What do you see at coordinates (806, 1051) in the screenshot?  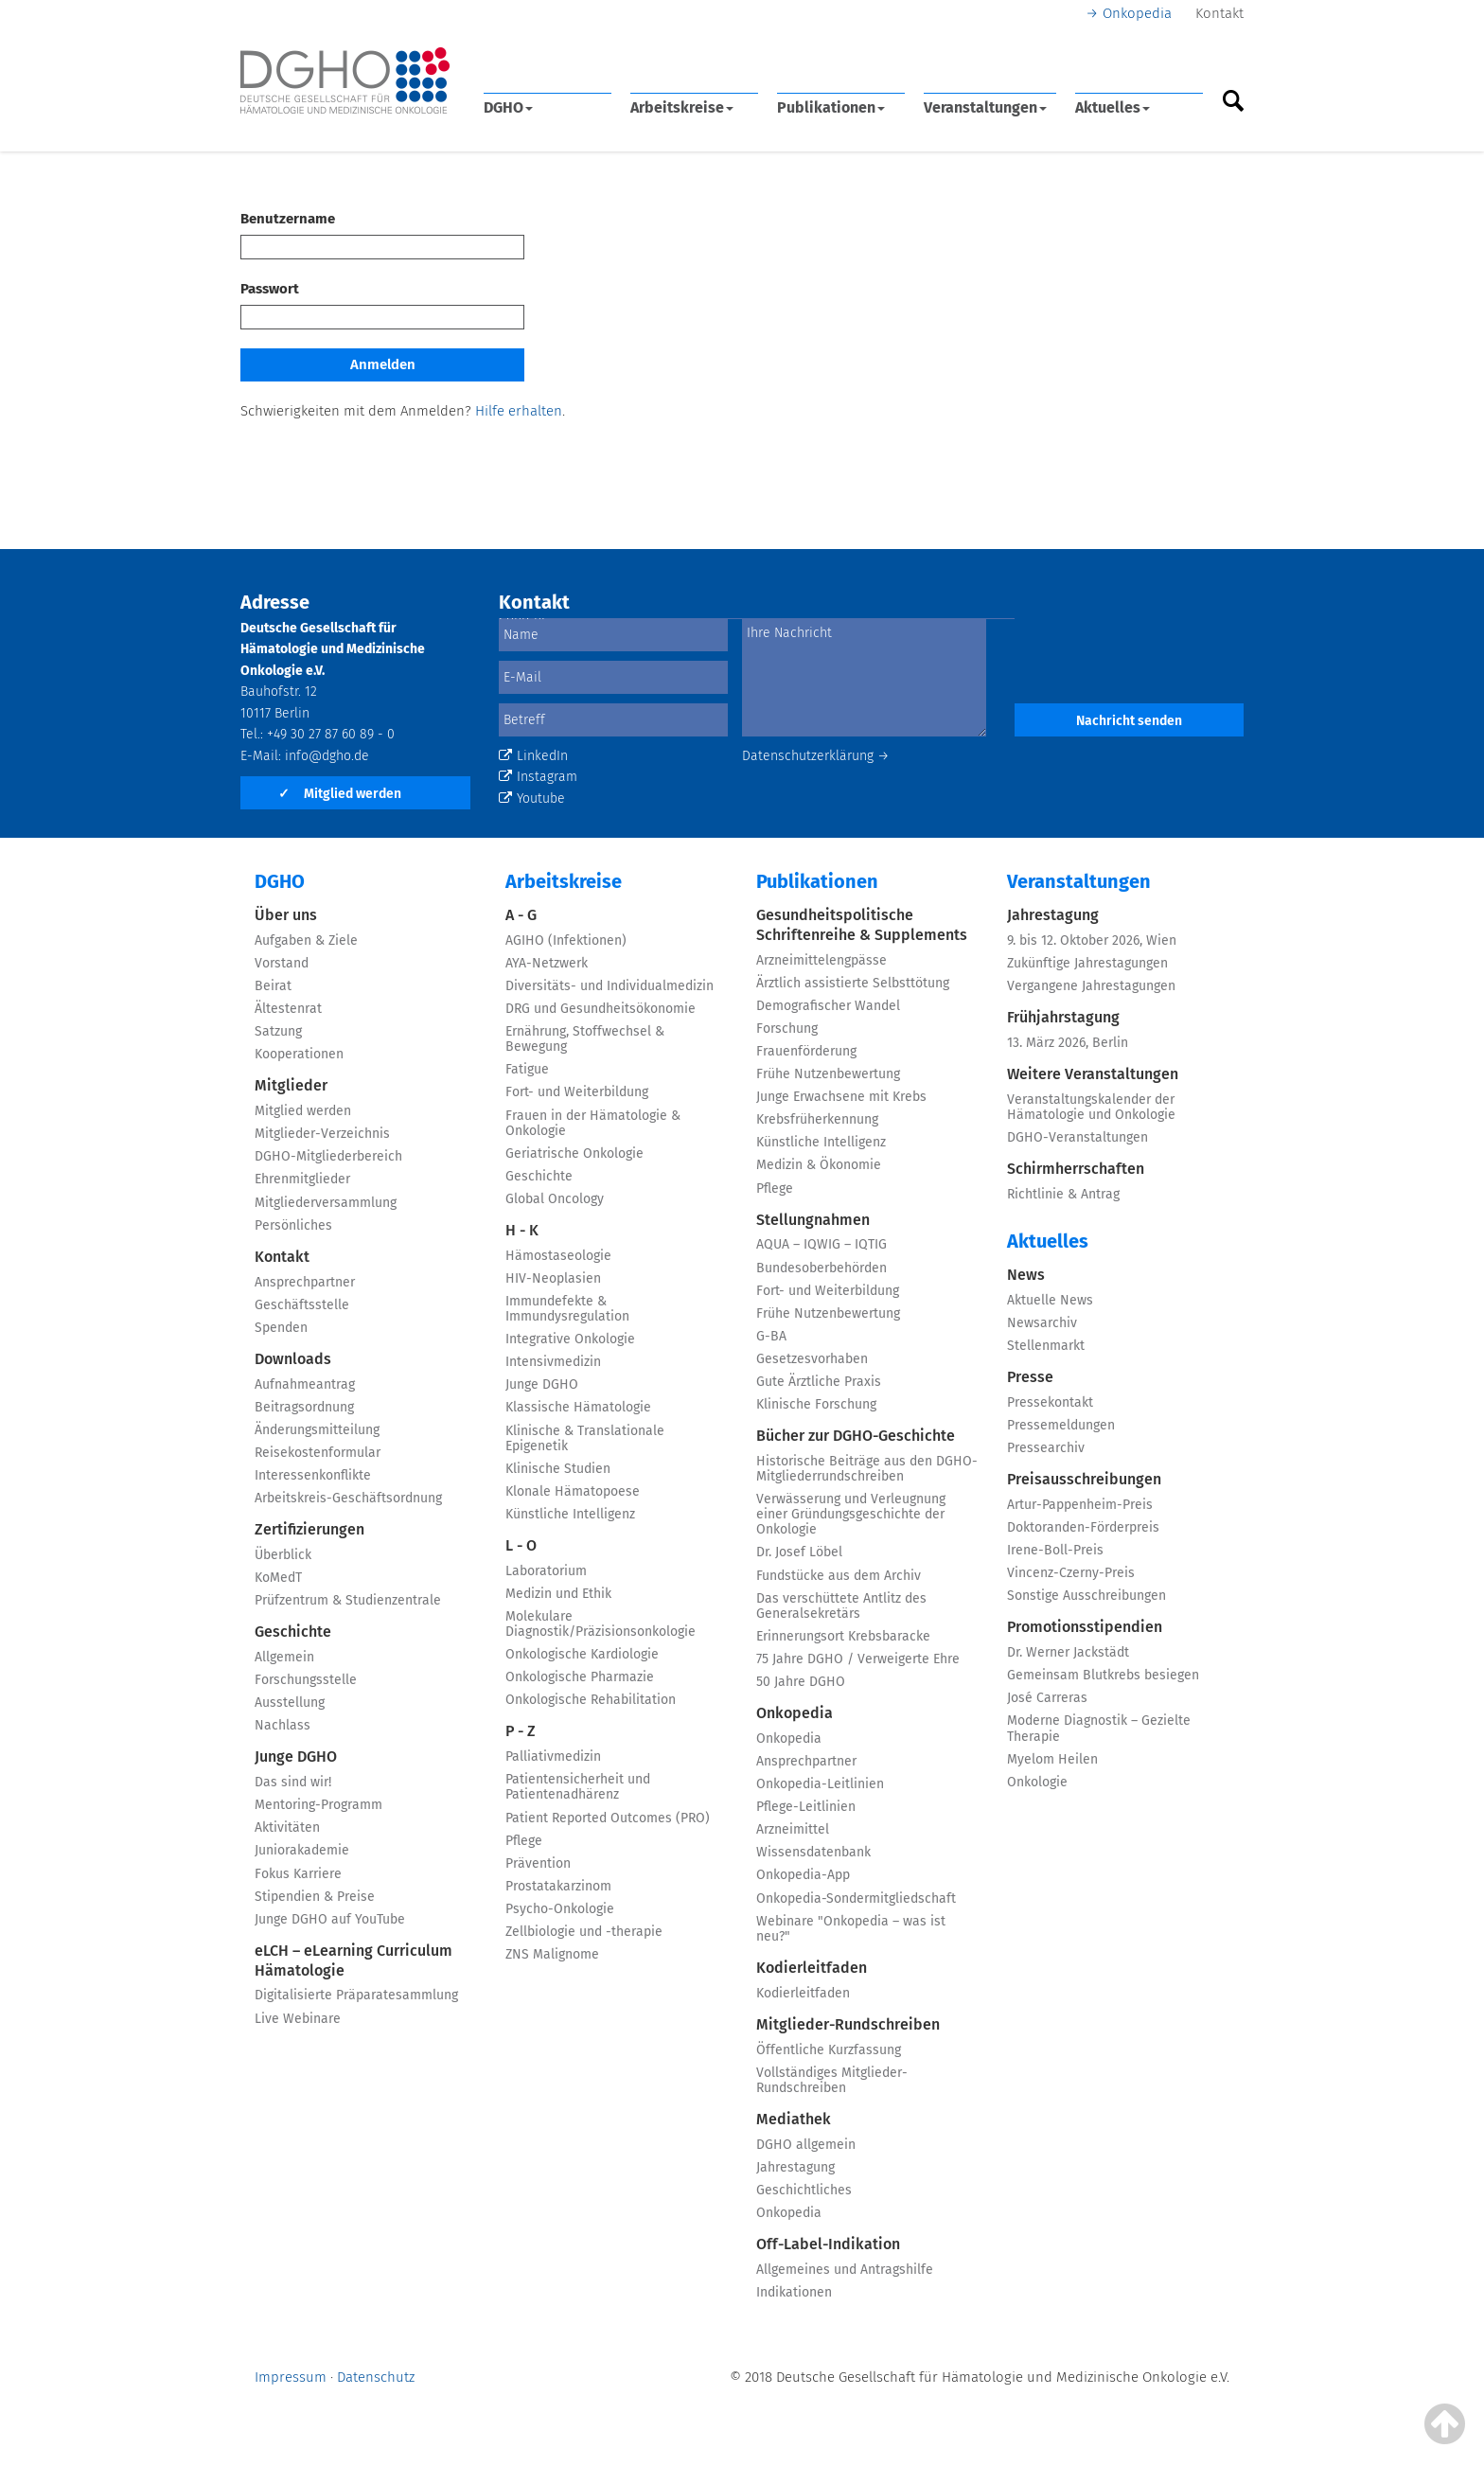 I see `Frauenförderung` at bounding box center [806, 1051].